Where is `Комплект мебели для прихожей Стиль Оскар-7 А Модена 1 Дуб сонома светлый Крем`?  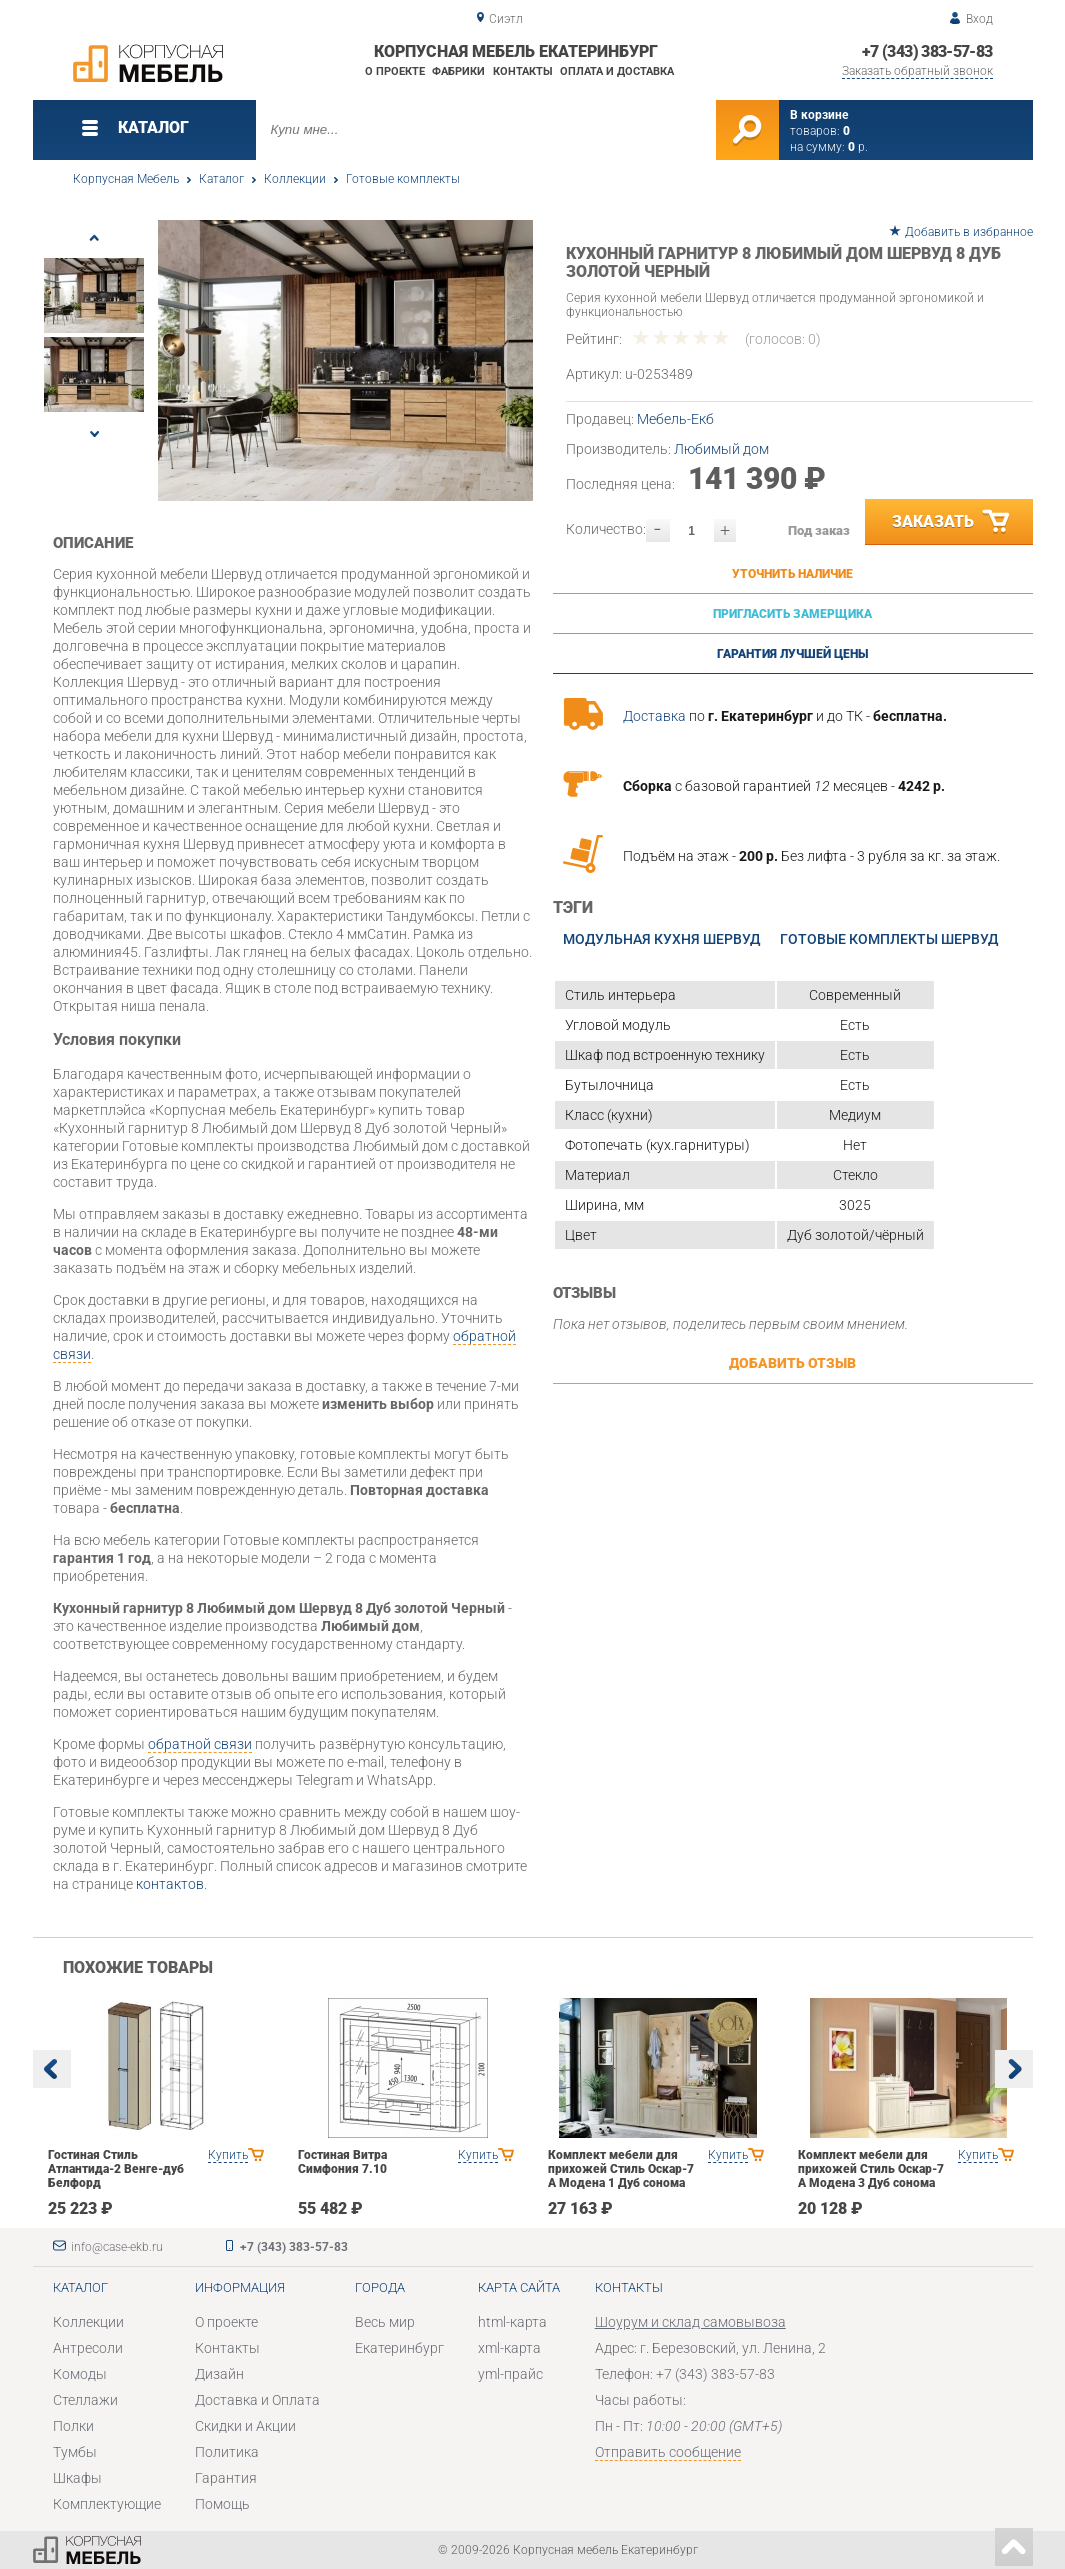 Комплект мебели для прихожей Стиль Оскар-7 А Модена 1 Дуб сонома светлый Крем is located at coordinates (621, 2176).